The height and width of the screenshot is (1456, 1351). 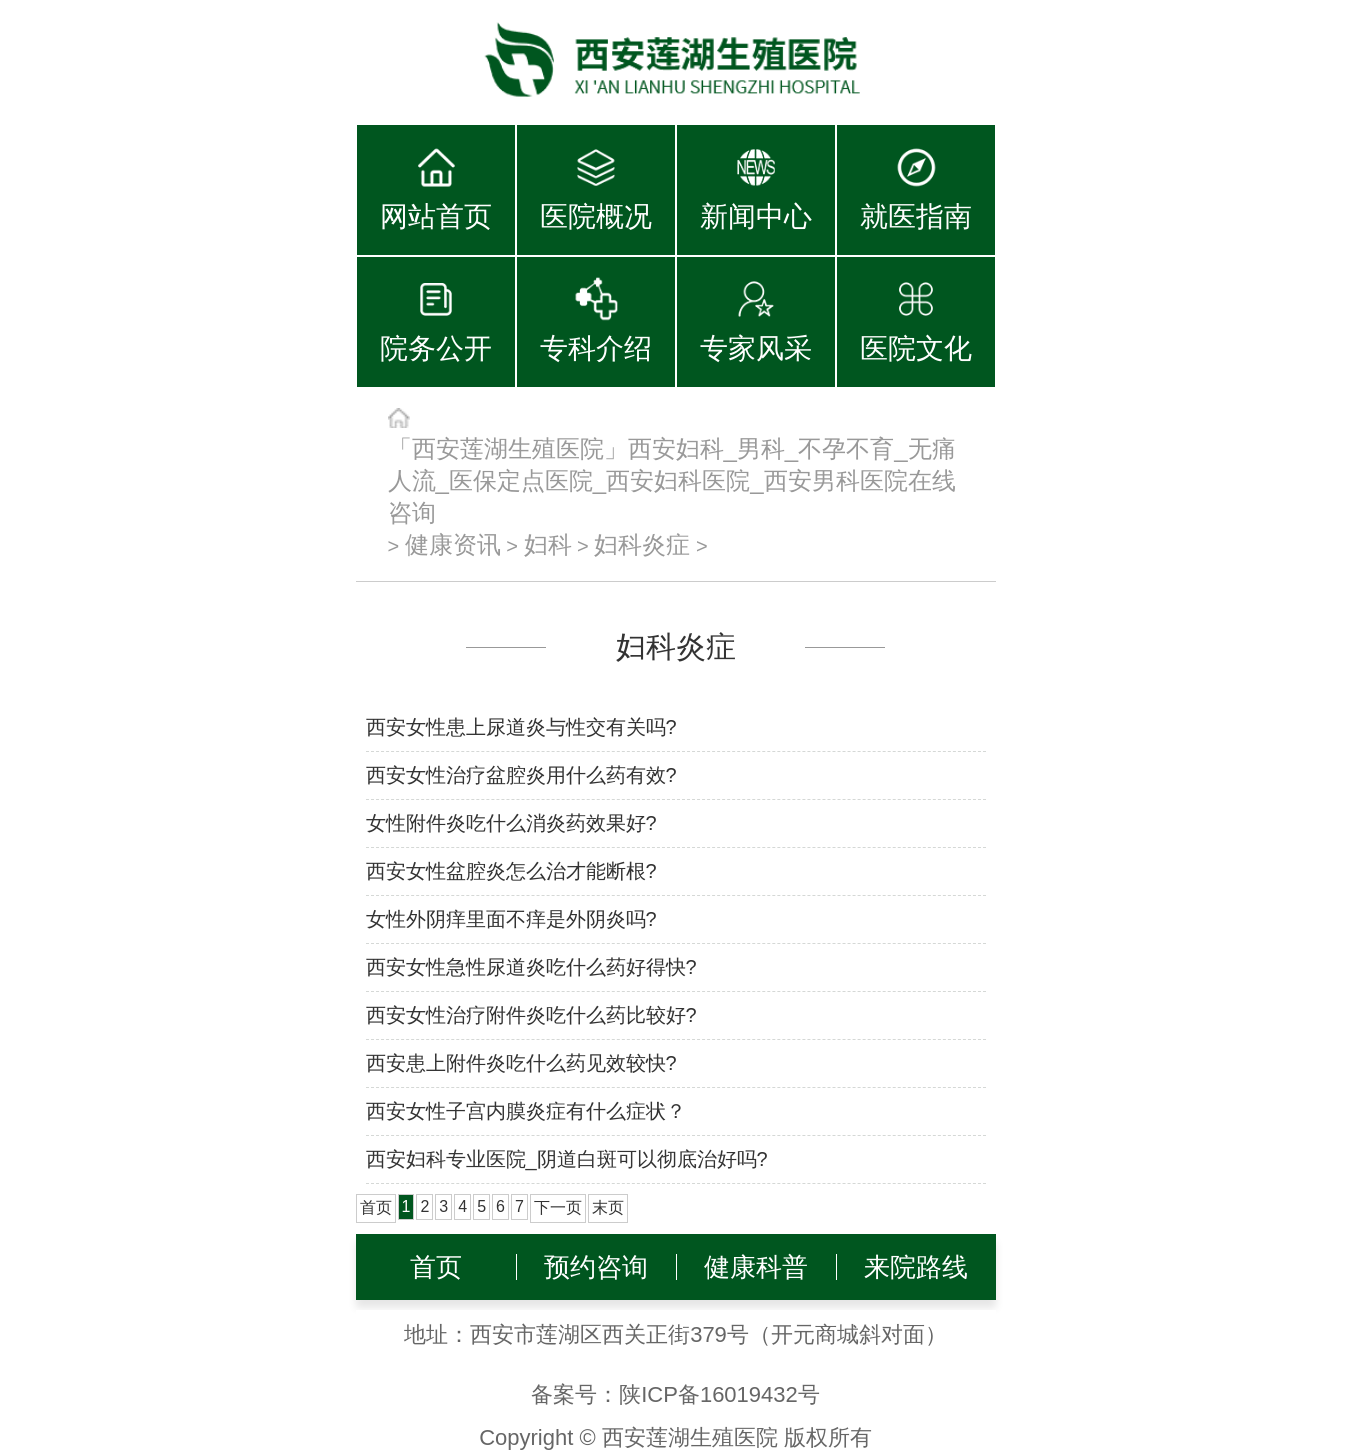 What do you see at coordinates (511, 919) in the screenshot?
I see `女性外阴痒里面不痒是外阴炎吗?` at bounding box center [511, 919].